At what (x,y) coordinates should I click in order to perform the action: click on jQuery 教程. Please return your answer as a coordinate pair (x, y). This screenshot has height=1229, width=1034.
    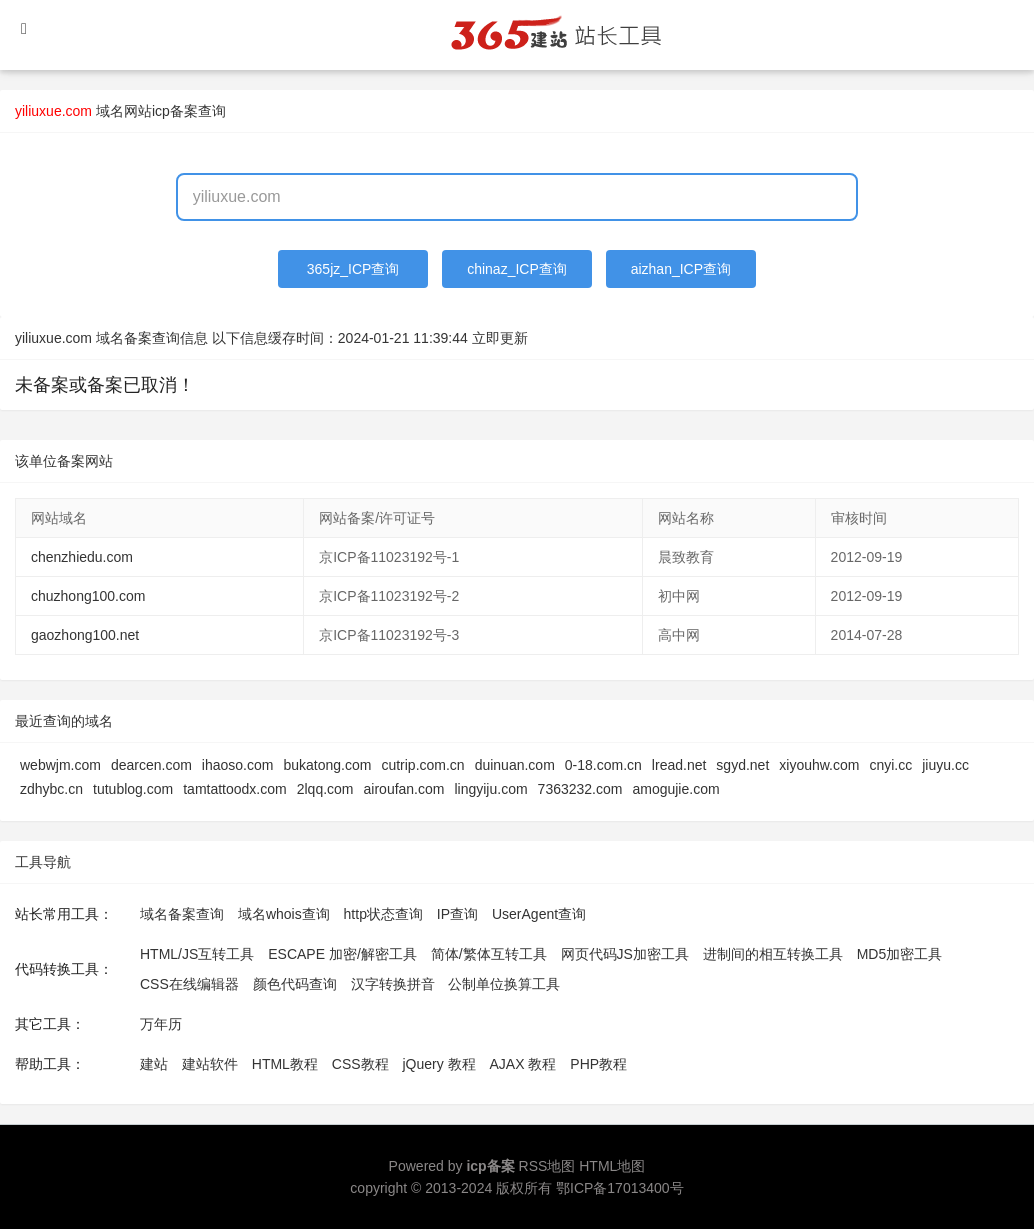
    Looking at the image, I should click on (438, 1064).